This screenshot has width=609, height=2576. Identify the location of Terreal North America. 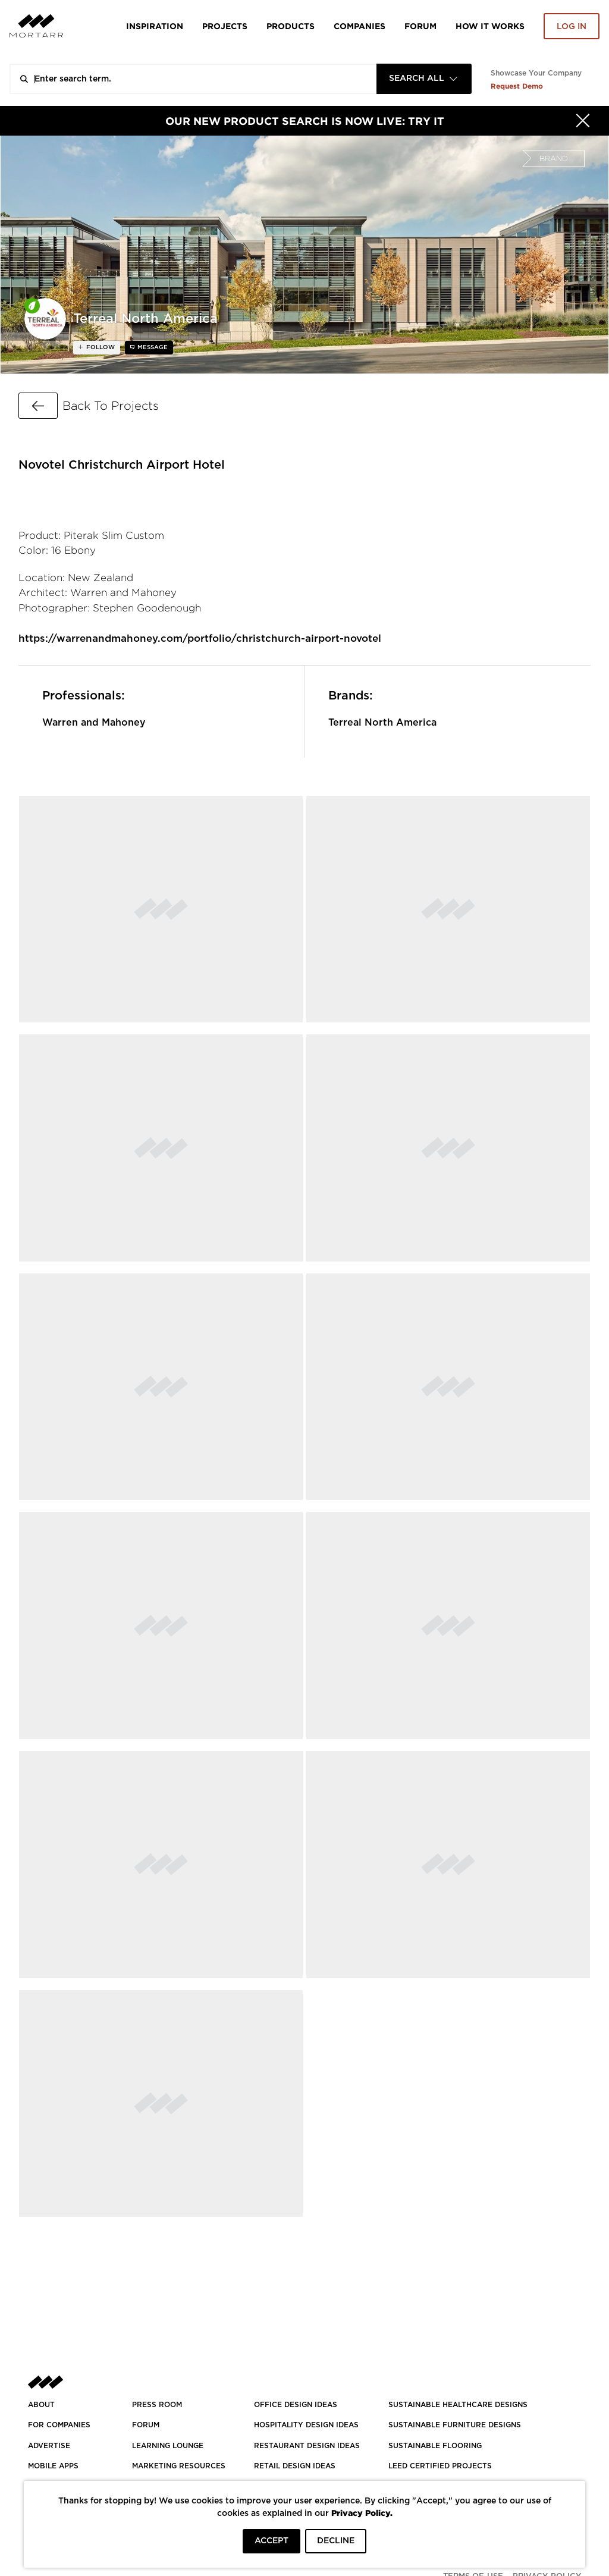
(382, 722).